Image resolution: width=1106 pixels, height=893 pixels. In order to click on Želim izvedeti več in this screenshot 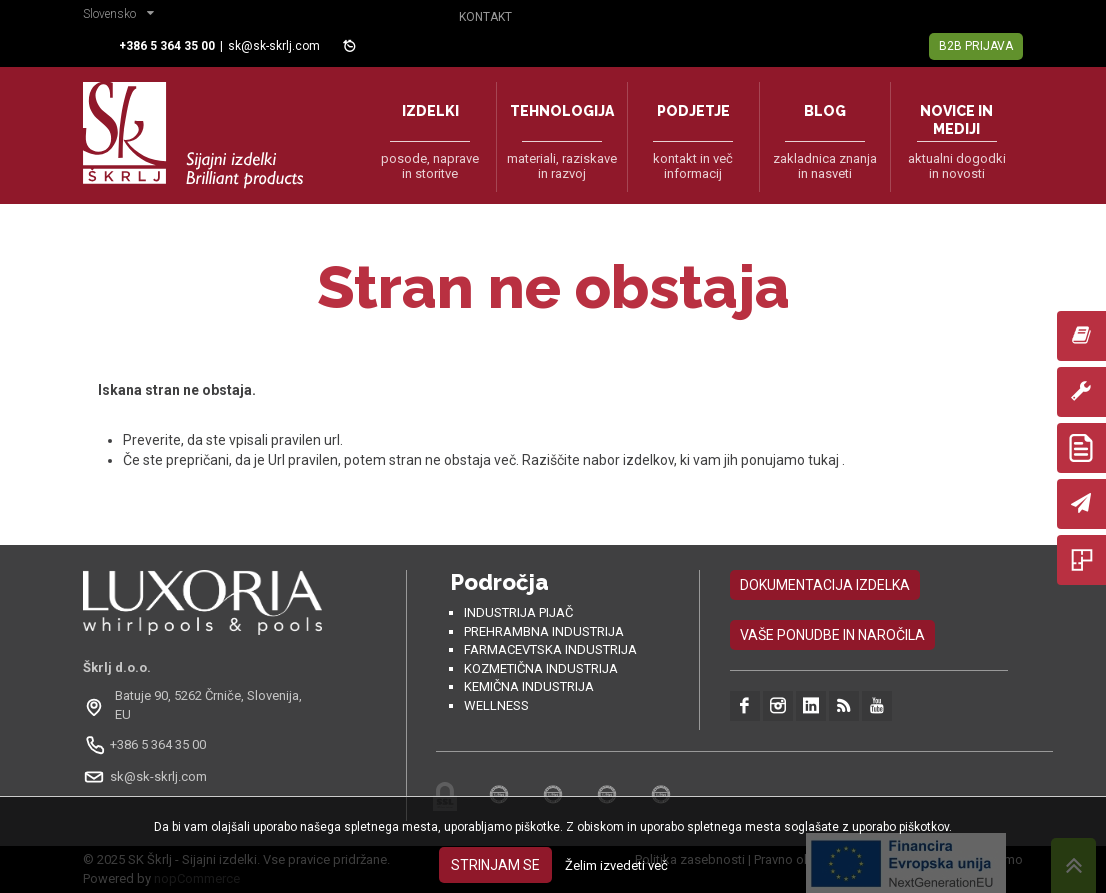, I will do `click(616, 865)`.